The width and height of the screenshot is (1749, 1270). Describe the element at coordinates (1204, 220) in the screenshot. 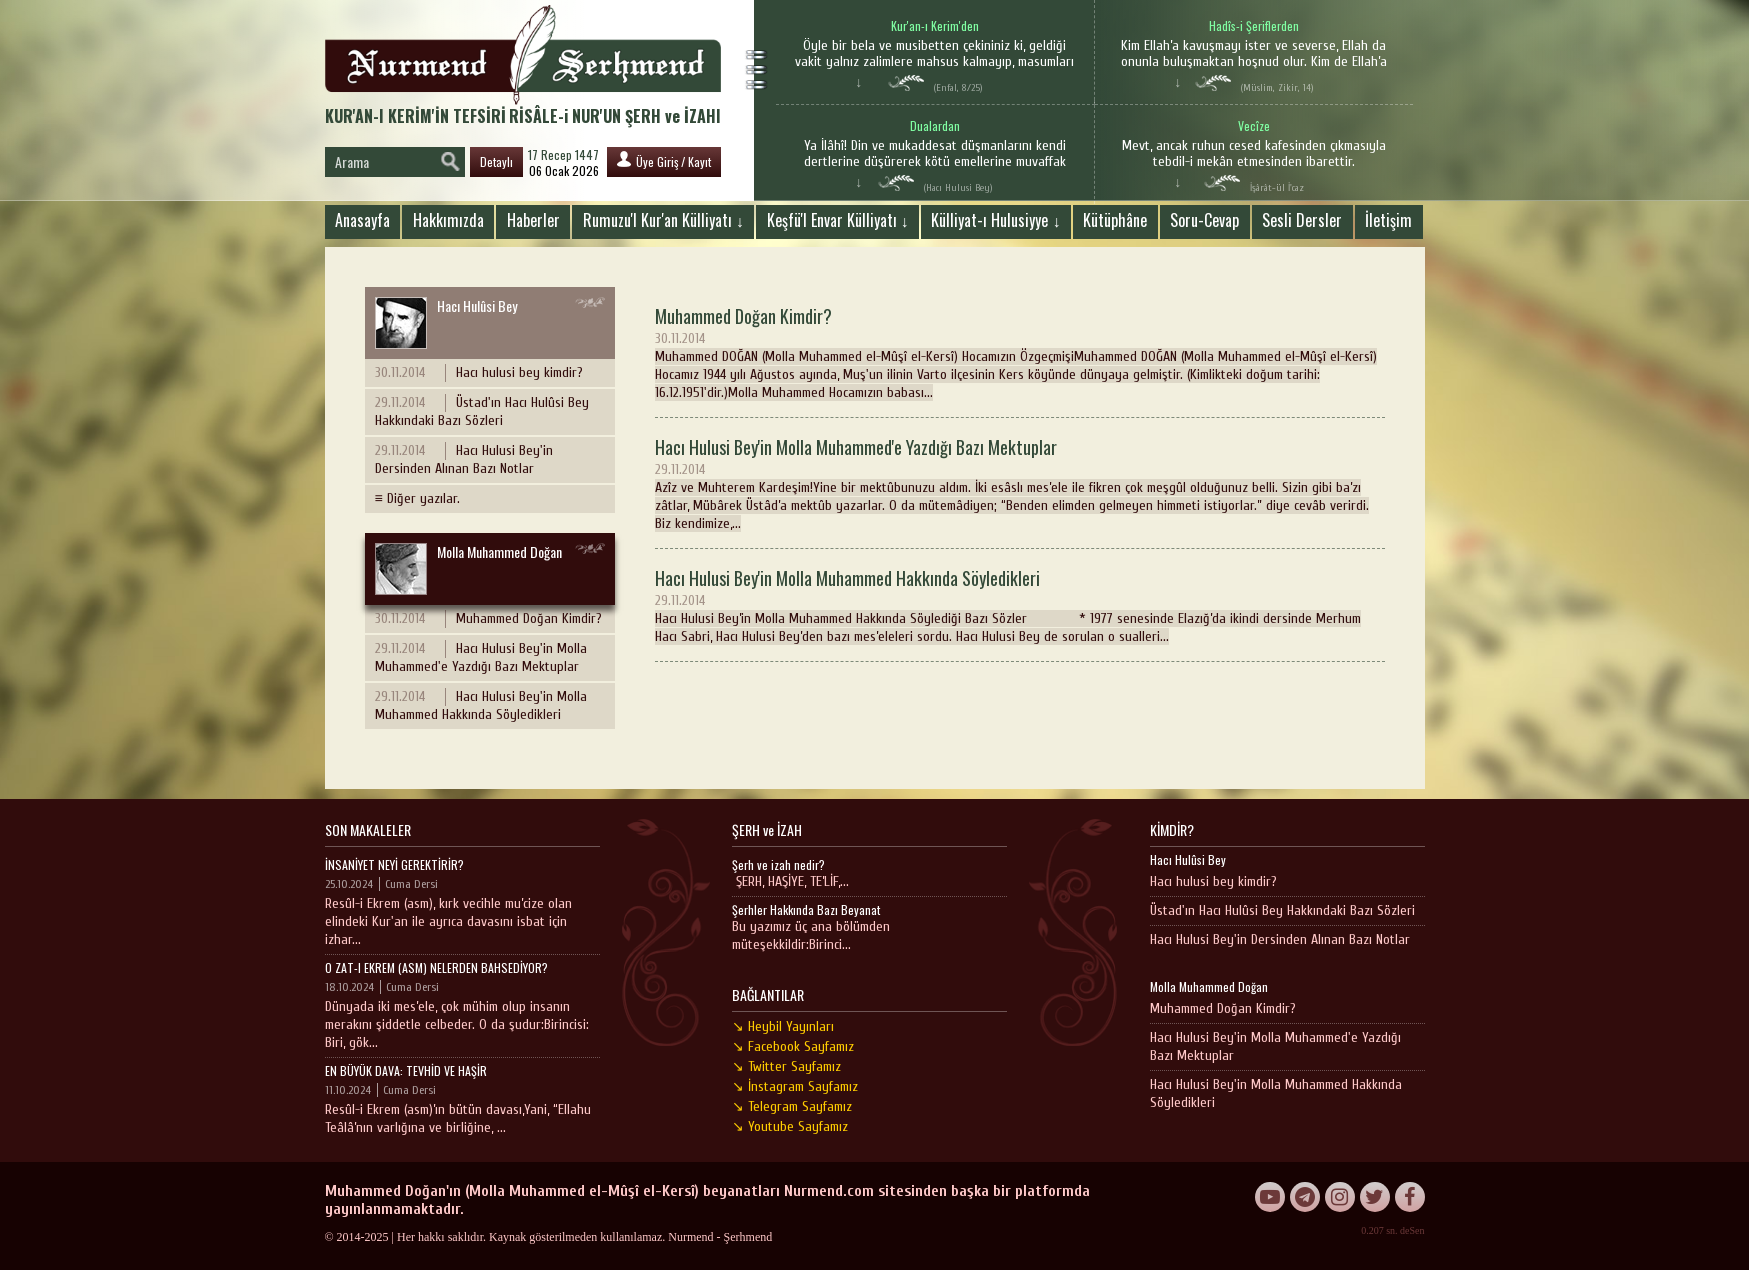

I see `Soru-Cevap` at that location.